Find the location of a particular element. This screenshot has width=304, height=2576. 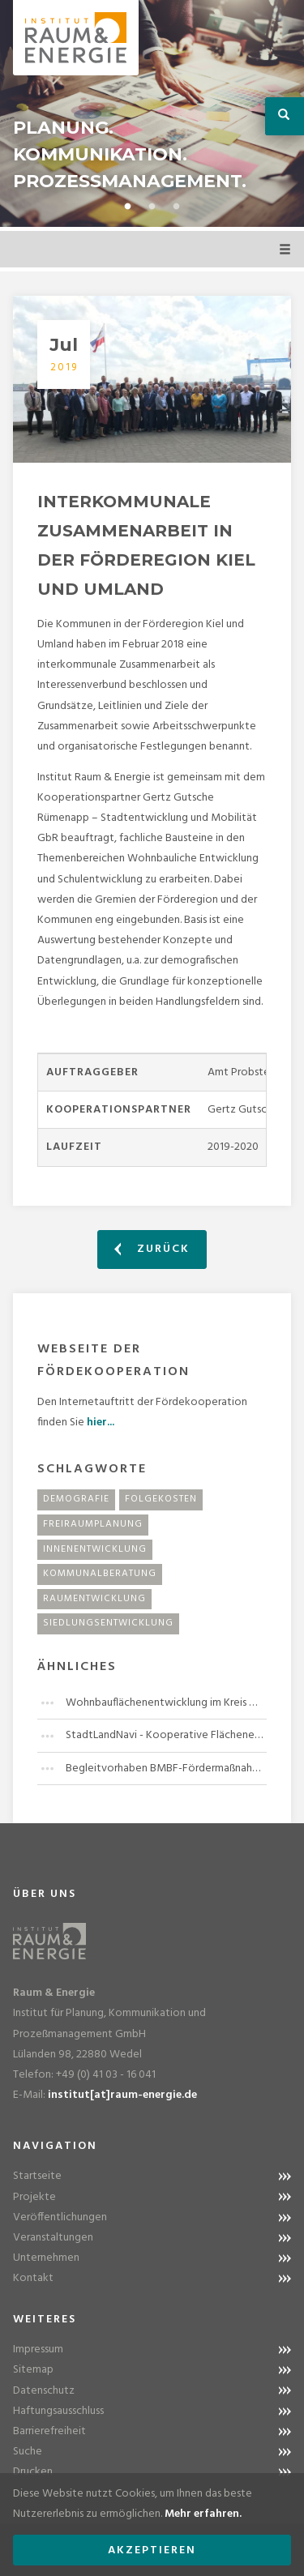

[option] is located at coordinates (152, 113).